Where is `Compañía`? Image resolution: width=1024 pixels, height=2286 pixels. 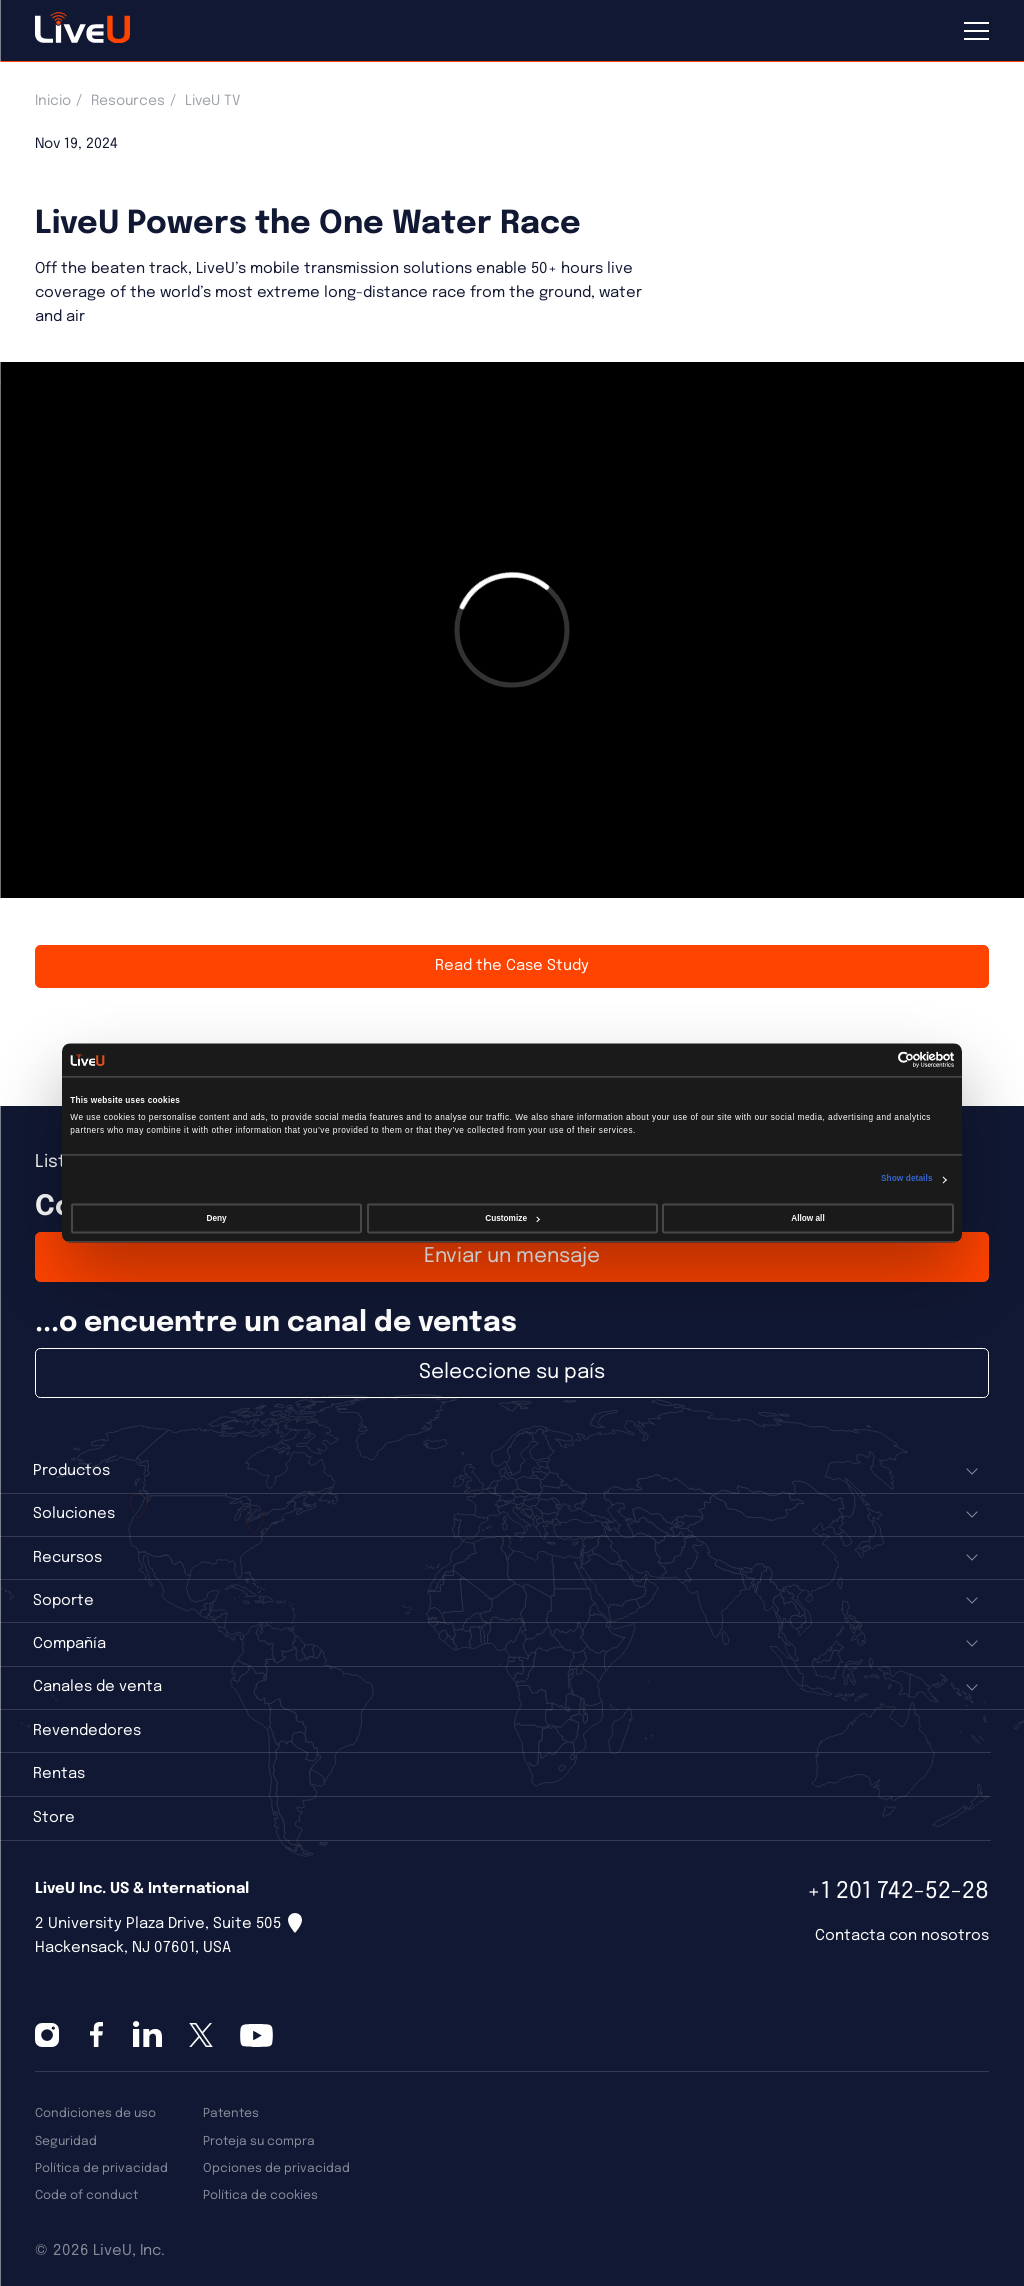 Compañía is located at coordinates (69, 1644).